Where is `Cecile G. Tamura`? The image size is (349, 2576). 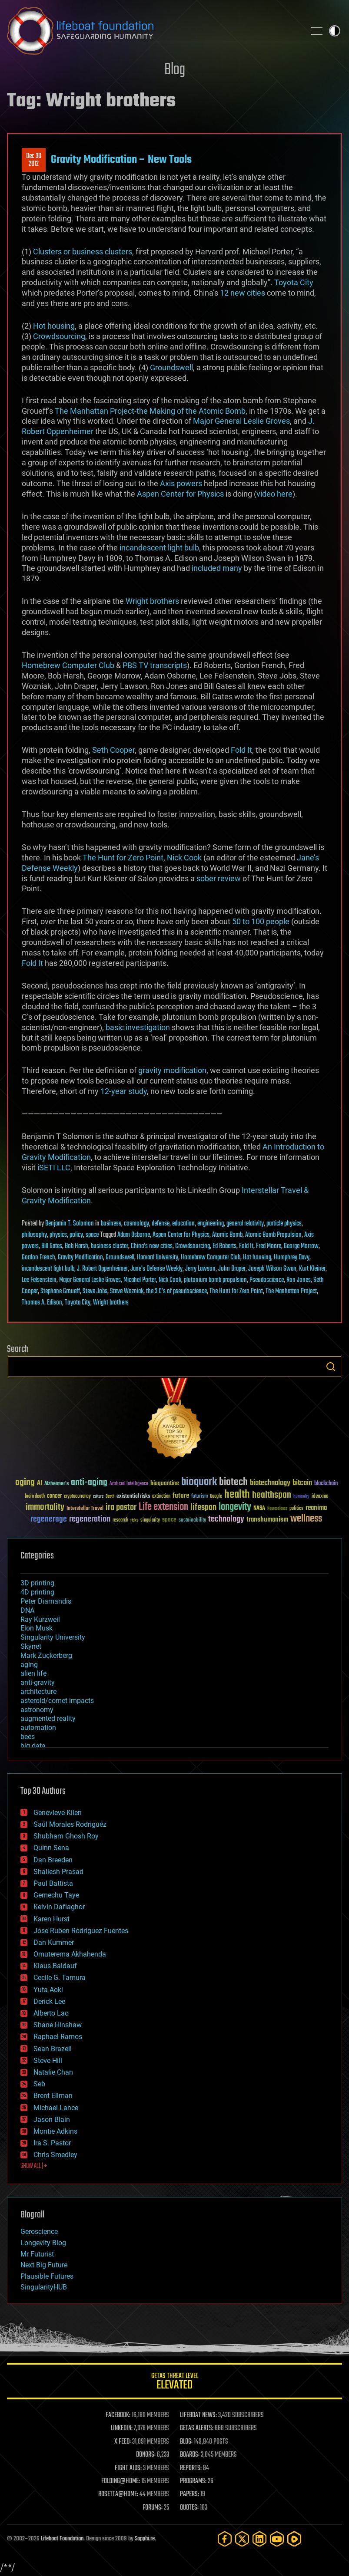 Cecile G. Tamura is located at coordinates (59, 1977).